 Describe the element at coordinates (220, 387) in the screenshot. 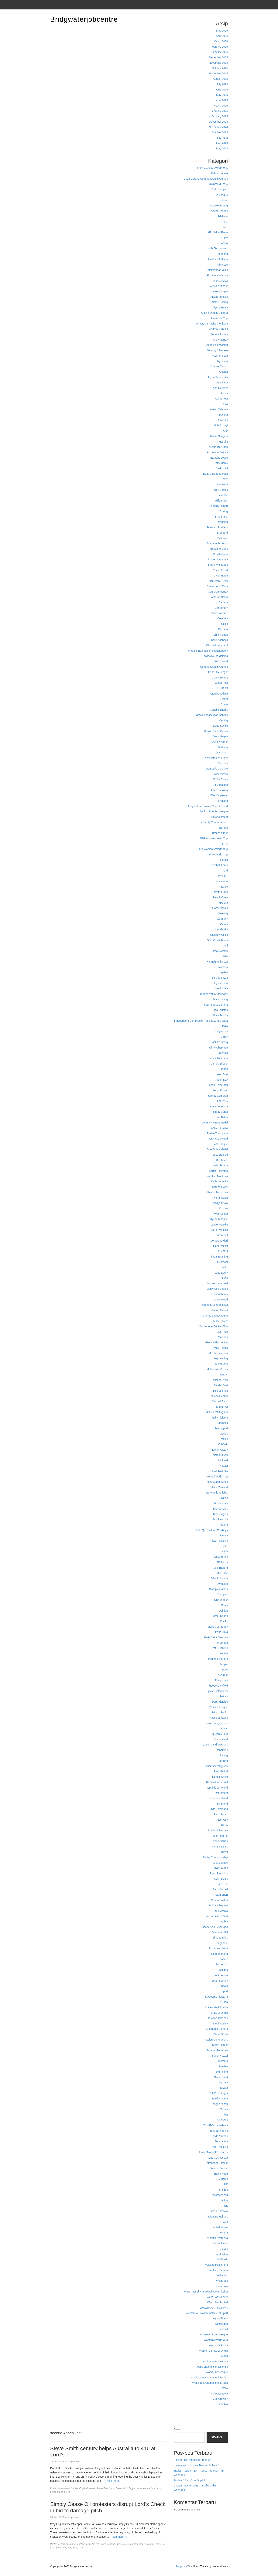

I see `Ash Gardner` at that location.